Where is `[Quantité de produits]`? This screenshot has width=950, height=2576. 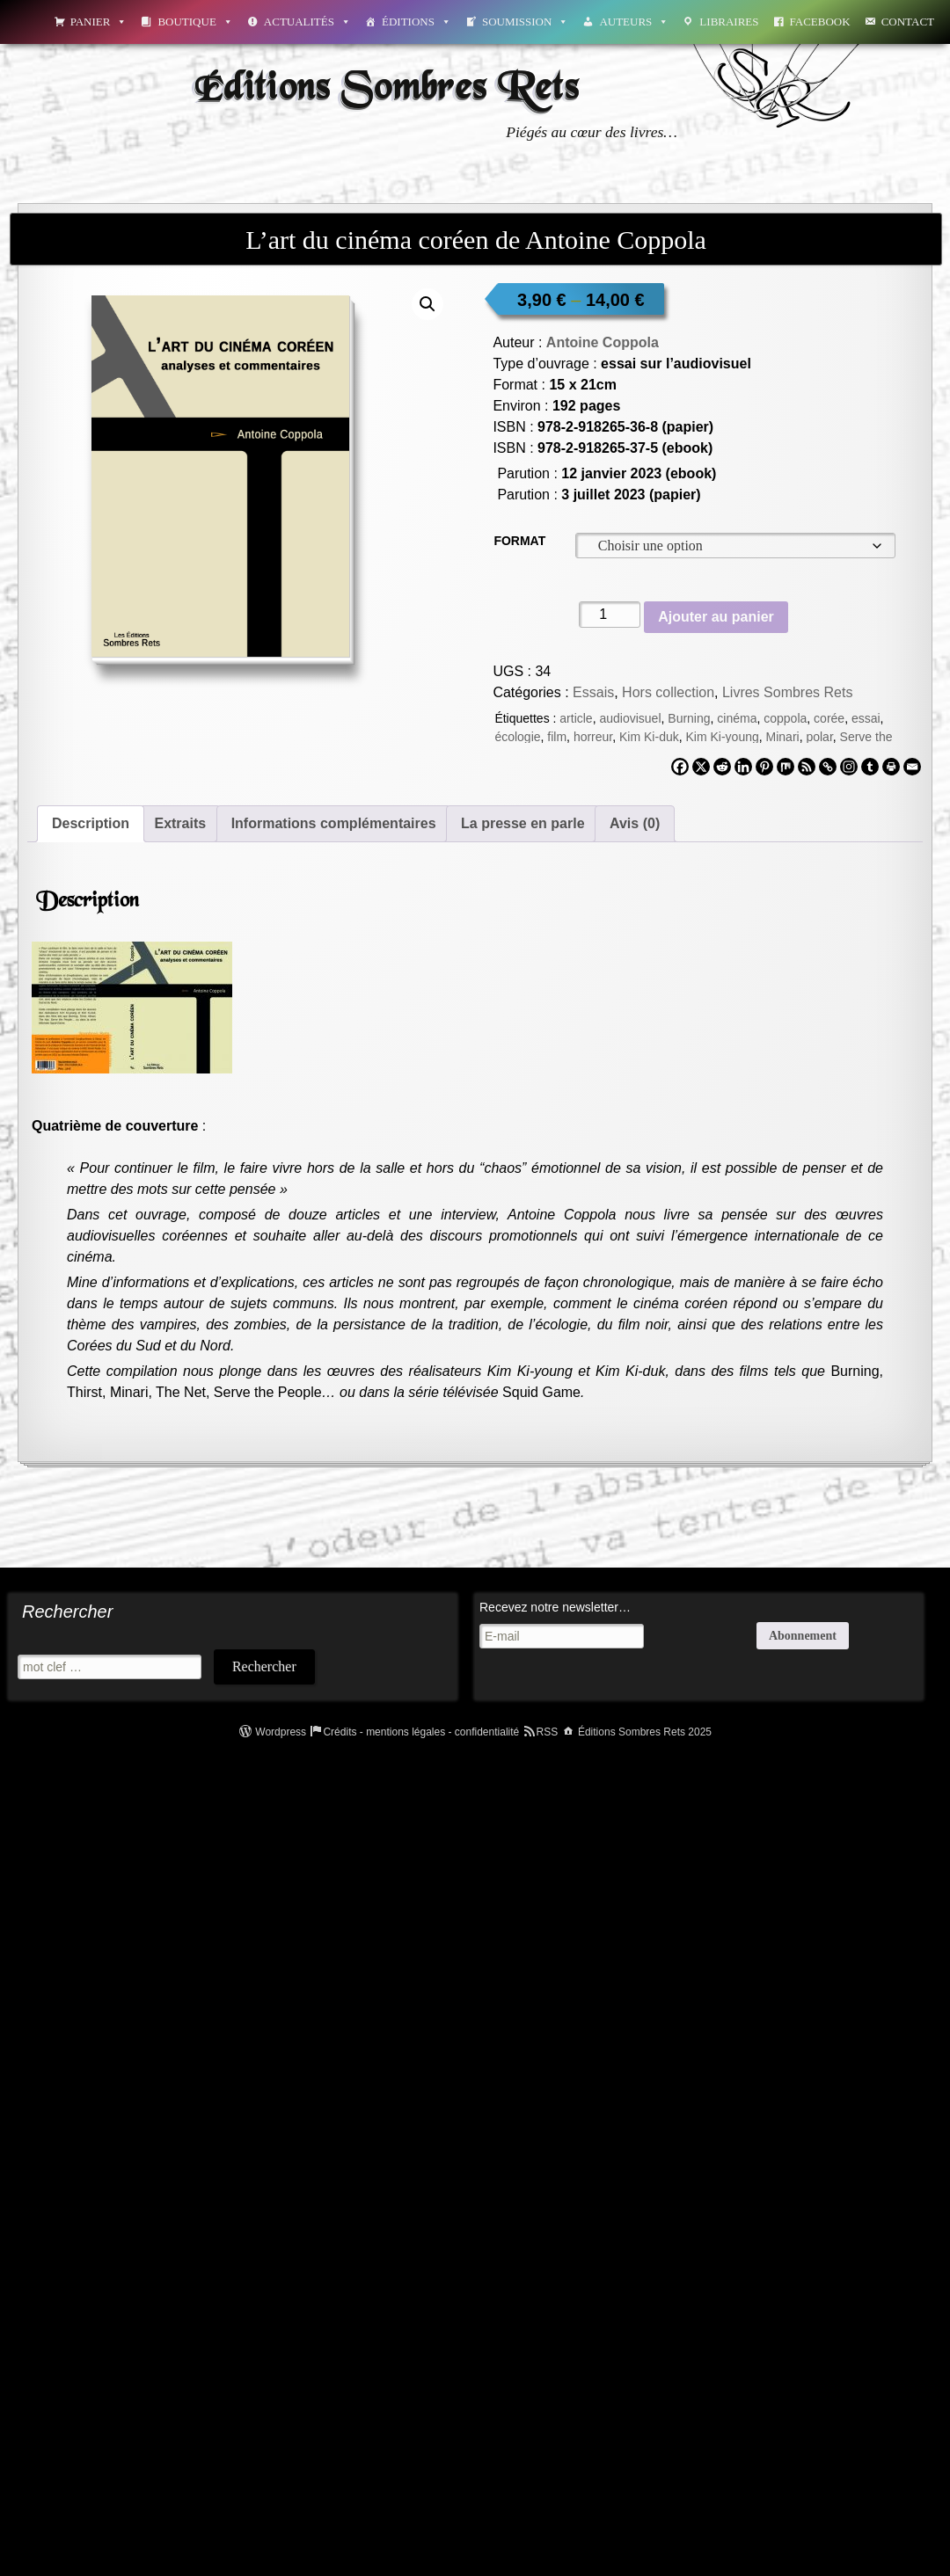
[Quantité de produits] is located at coordinates (609, 614).